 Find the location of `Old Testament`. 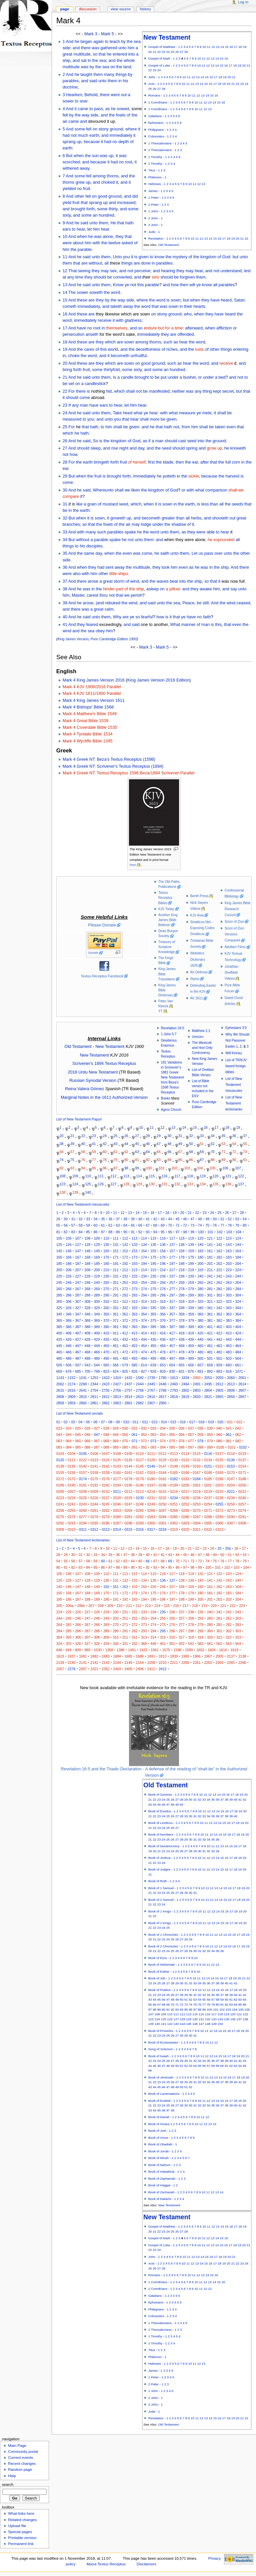

Old Testament is located at coordinates (168, 245).